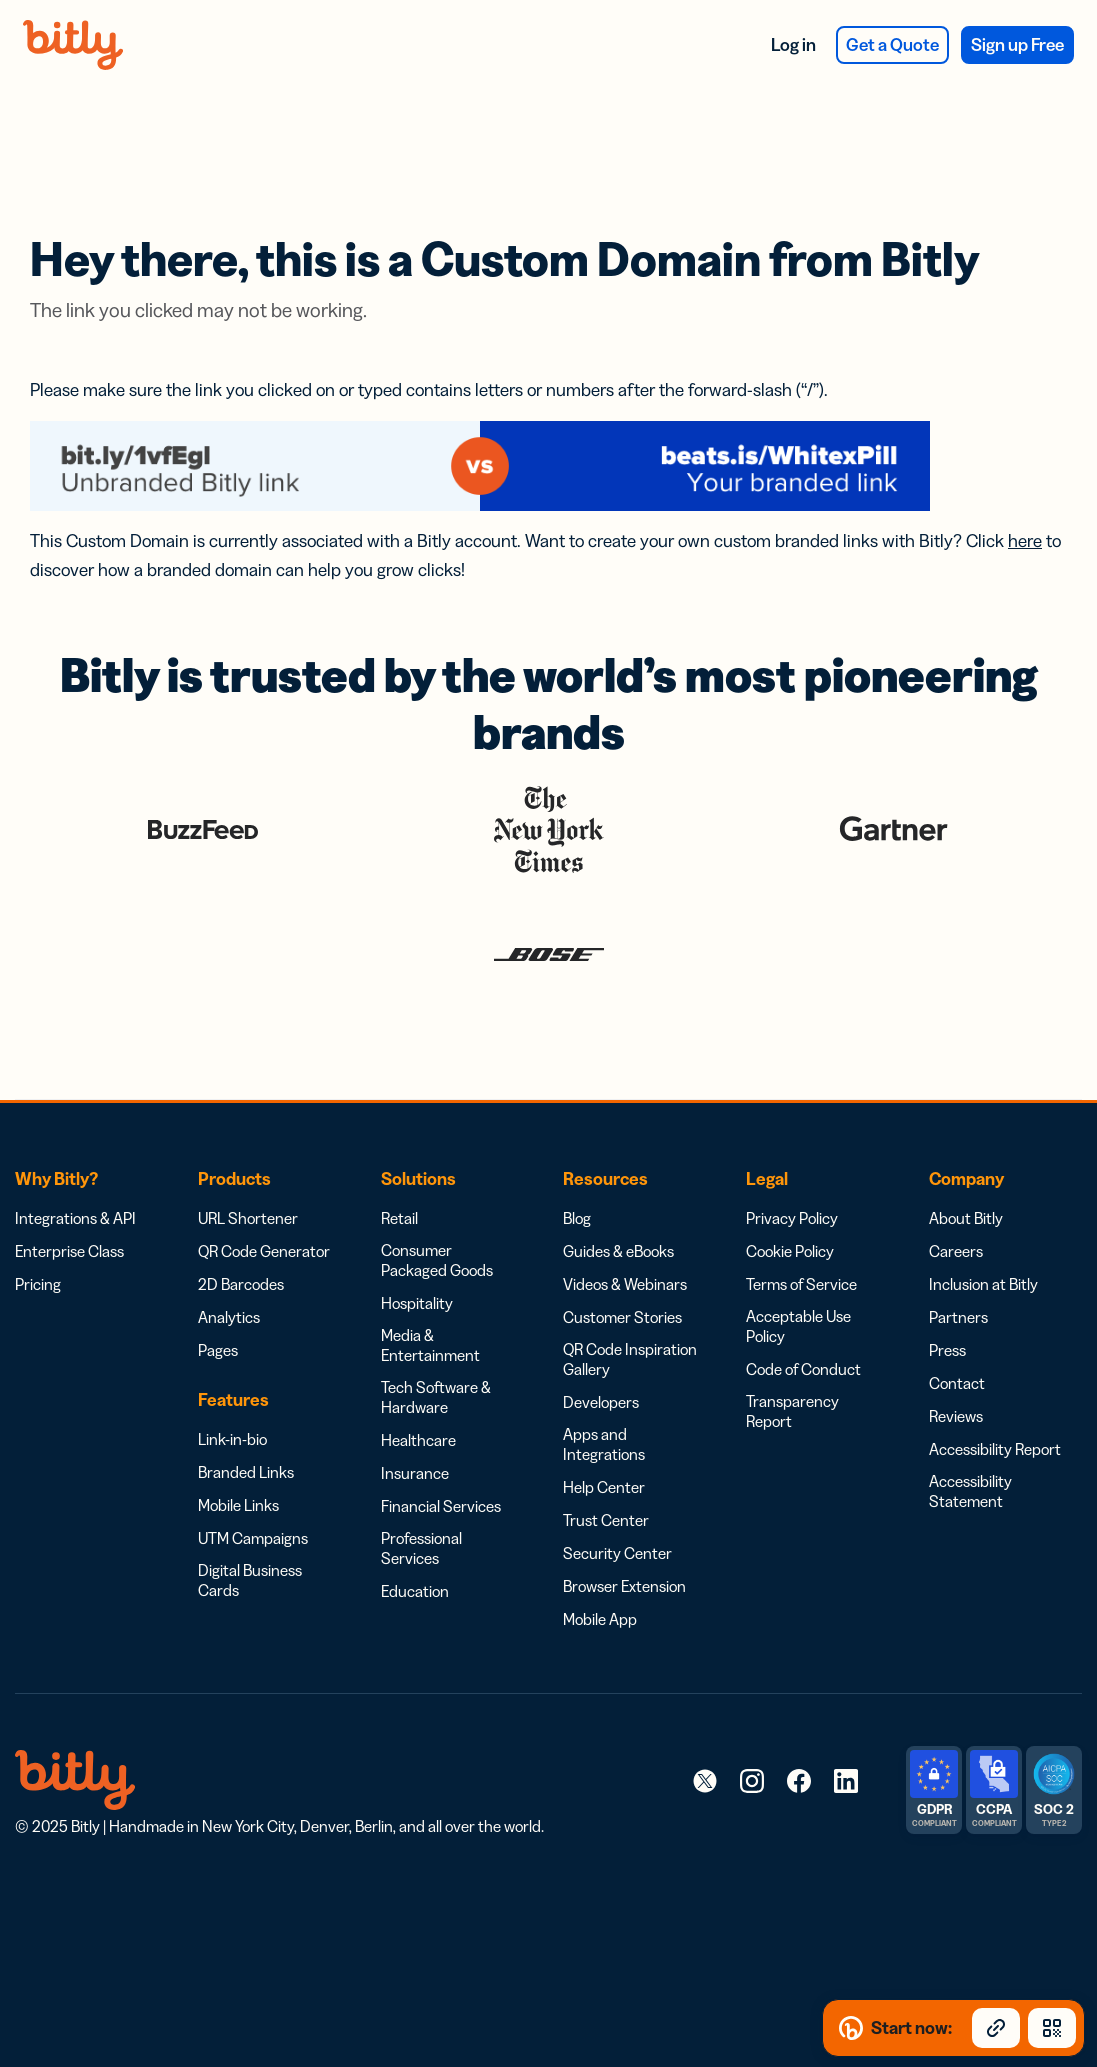 Image resolution: width=1097 pixels, height=2067 pixels. I want to click on Transparency Report, so click(792, 1359).